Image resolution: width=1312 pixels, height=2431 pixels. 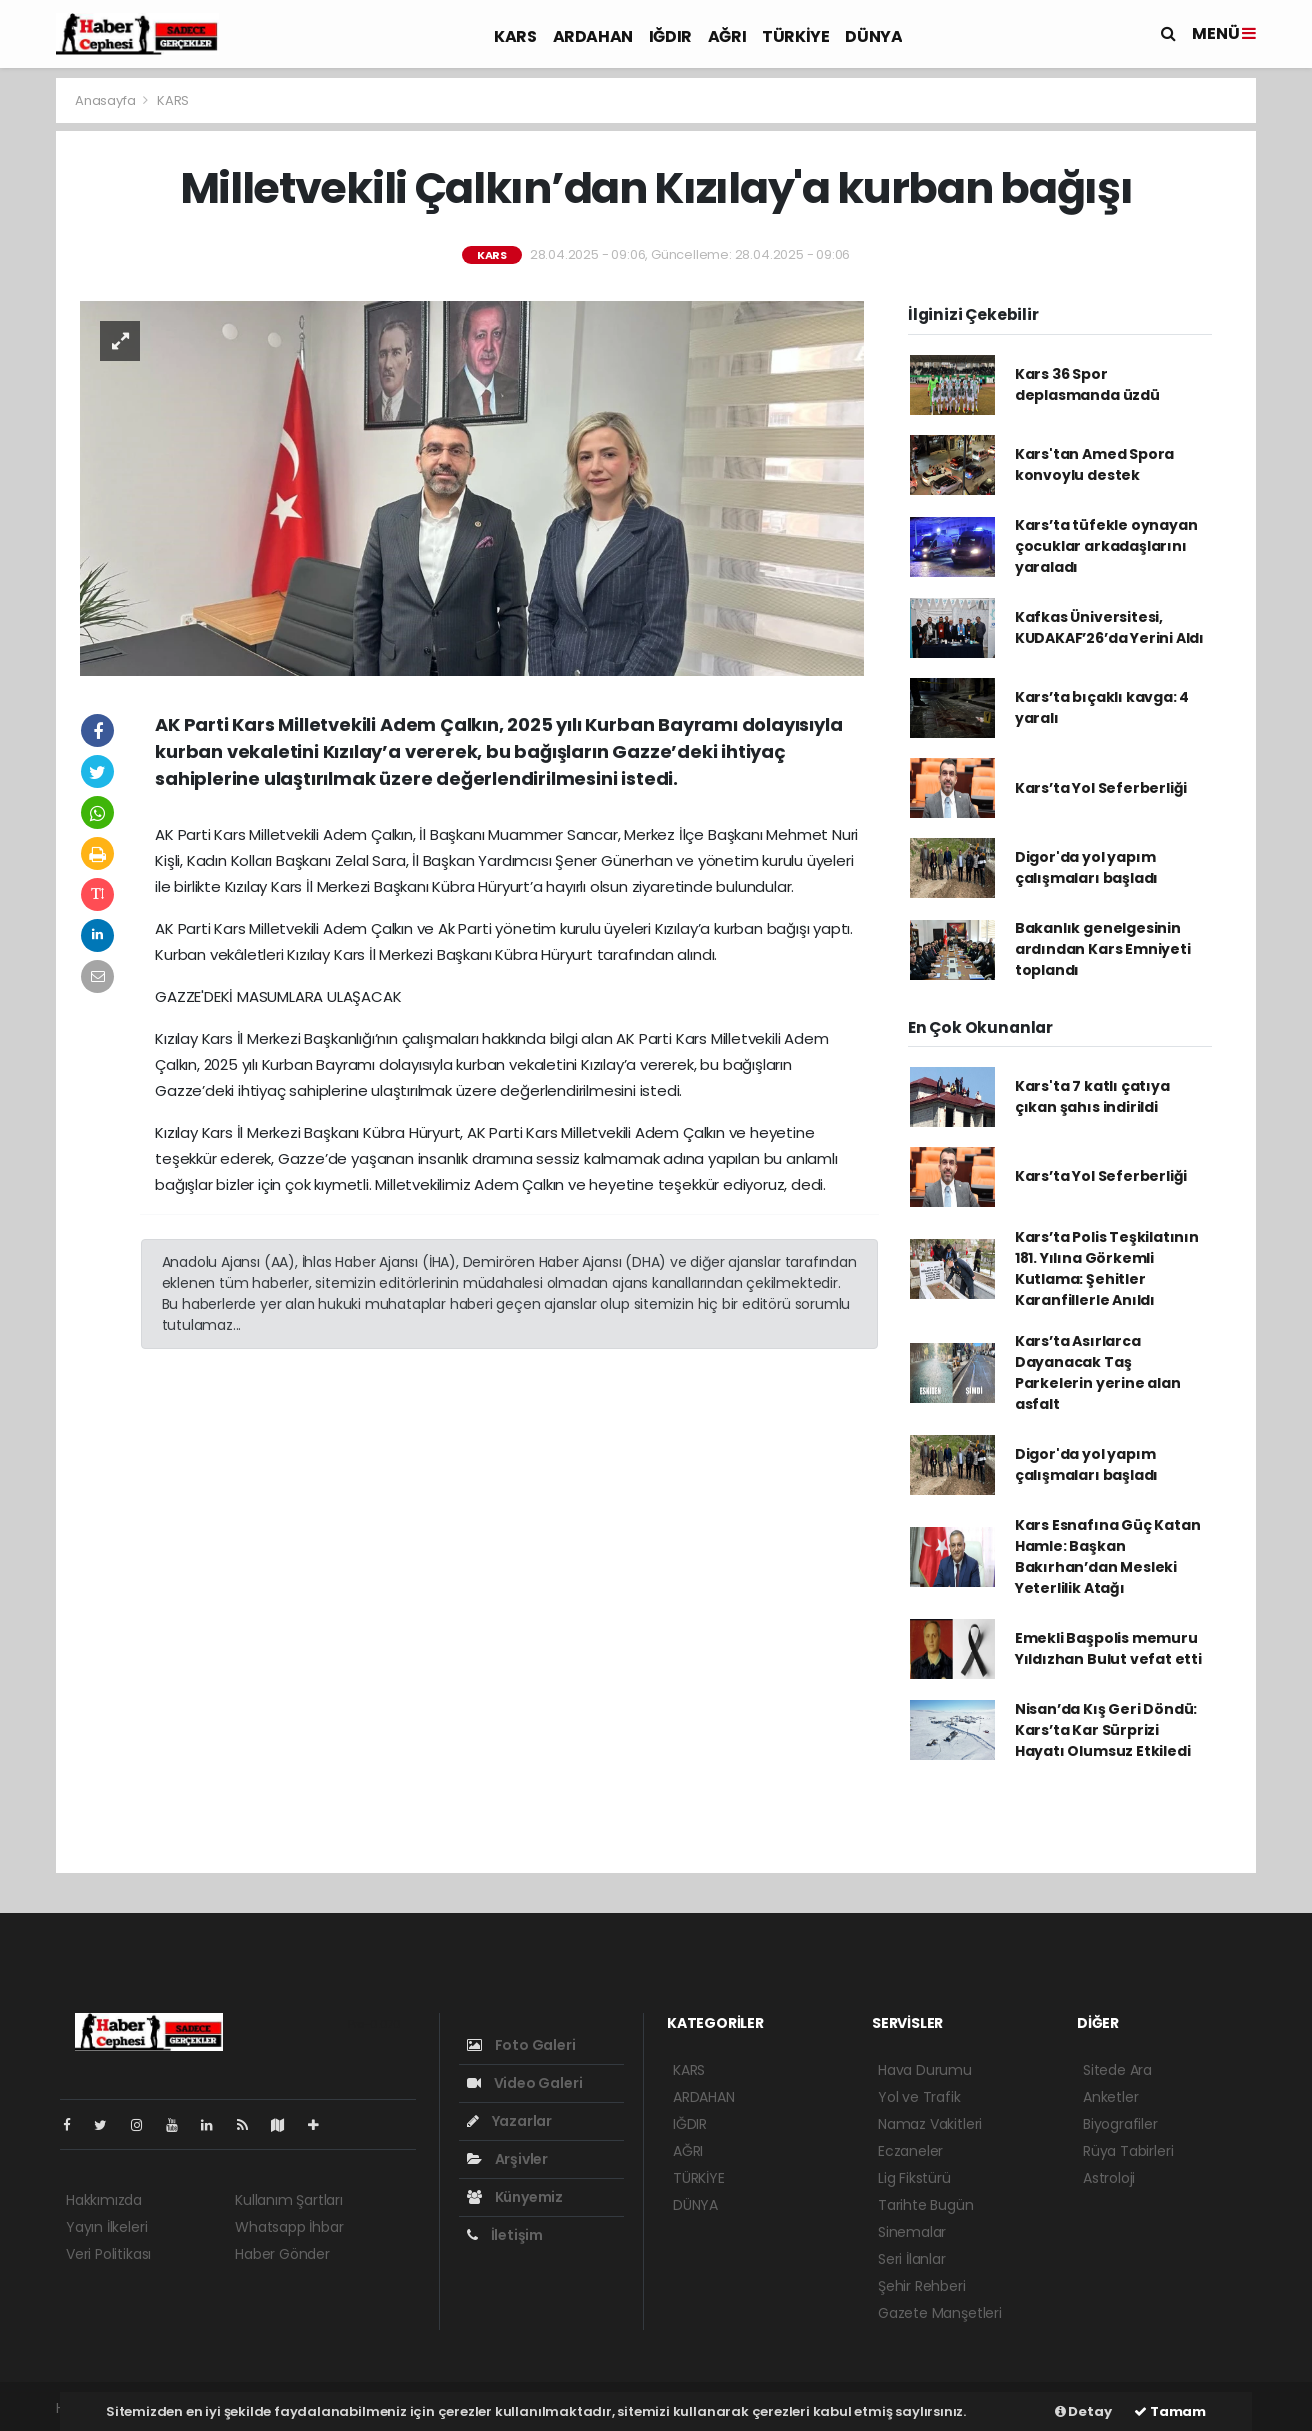 What do you see at coordinates (515, 2197) in the screenshot?
I see `Künyemiz` at bounding box center [515, 2197].